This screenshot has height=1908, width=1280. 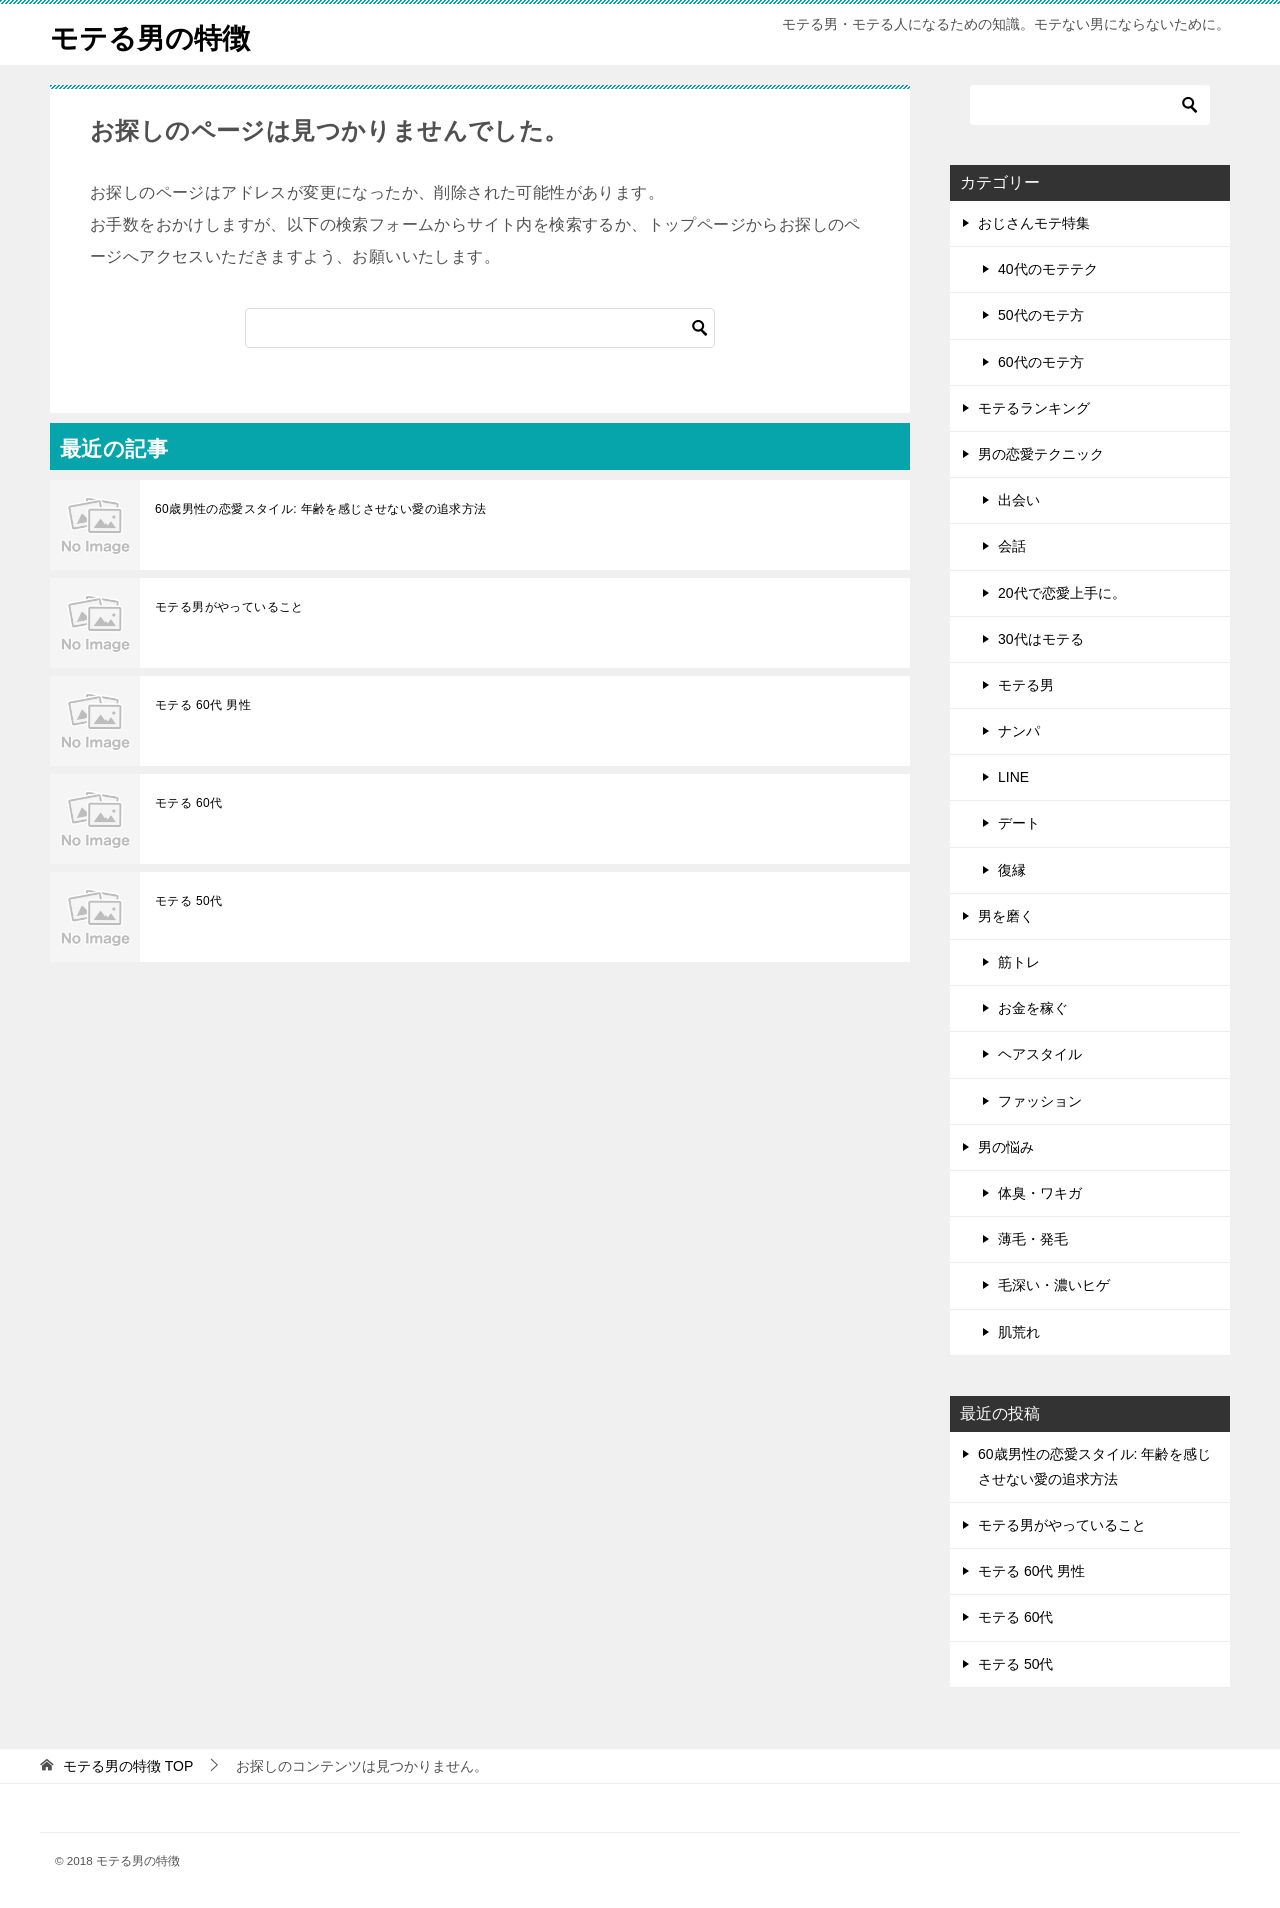 What do you see at coordinates (1033, 1239) in the screenshot?
I see `薄毛・発毛` at bounding box center [1033, 1239].